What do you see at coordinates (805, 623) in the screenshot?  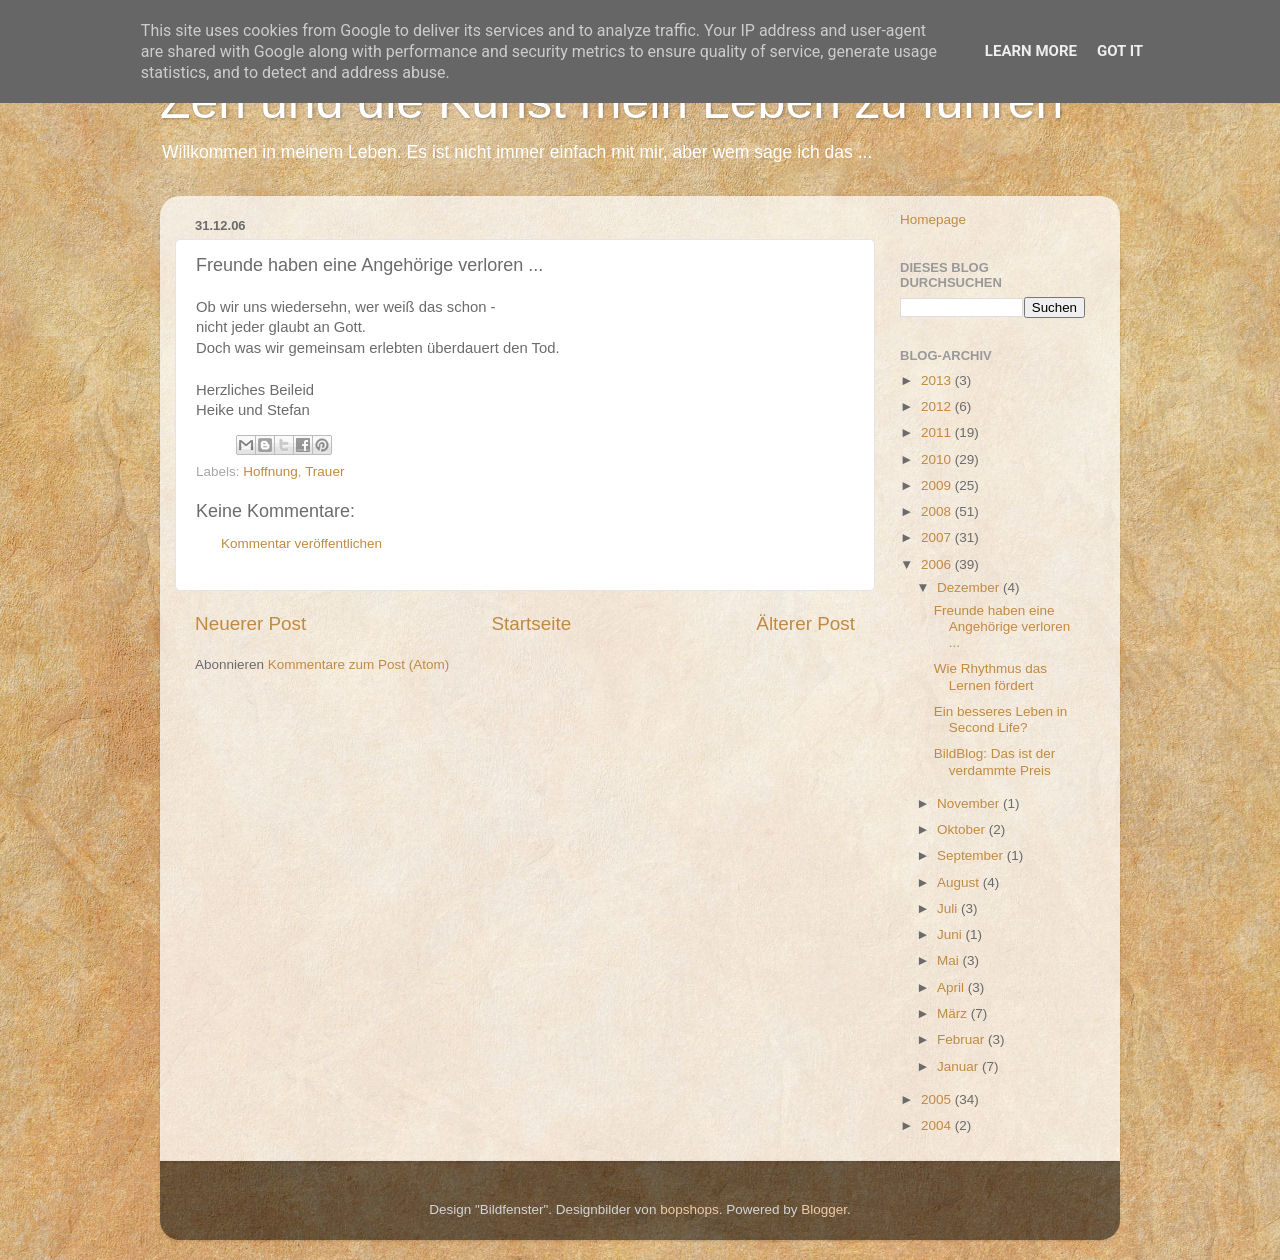 I see `Älterer Post` at bounding box center [805, 623].